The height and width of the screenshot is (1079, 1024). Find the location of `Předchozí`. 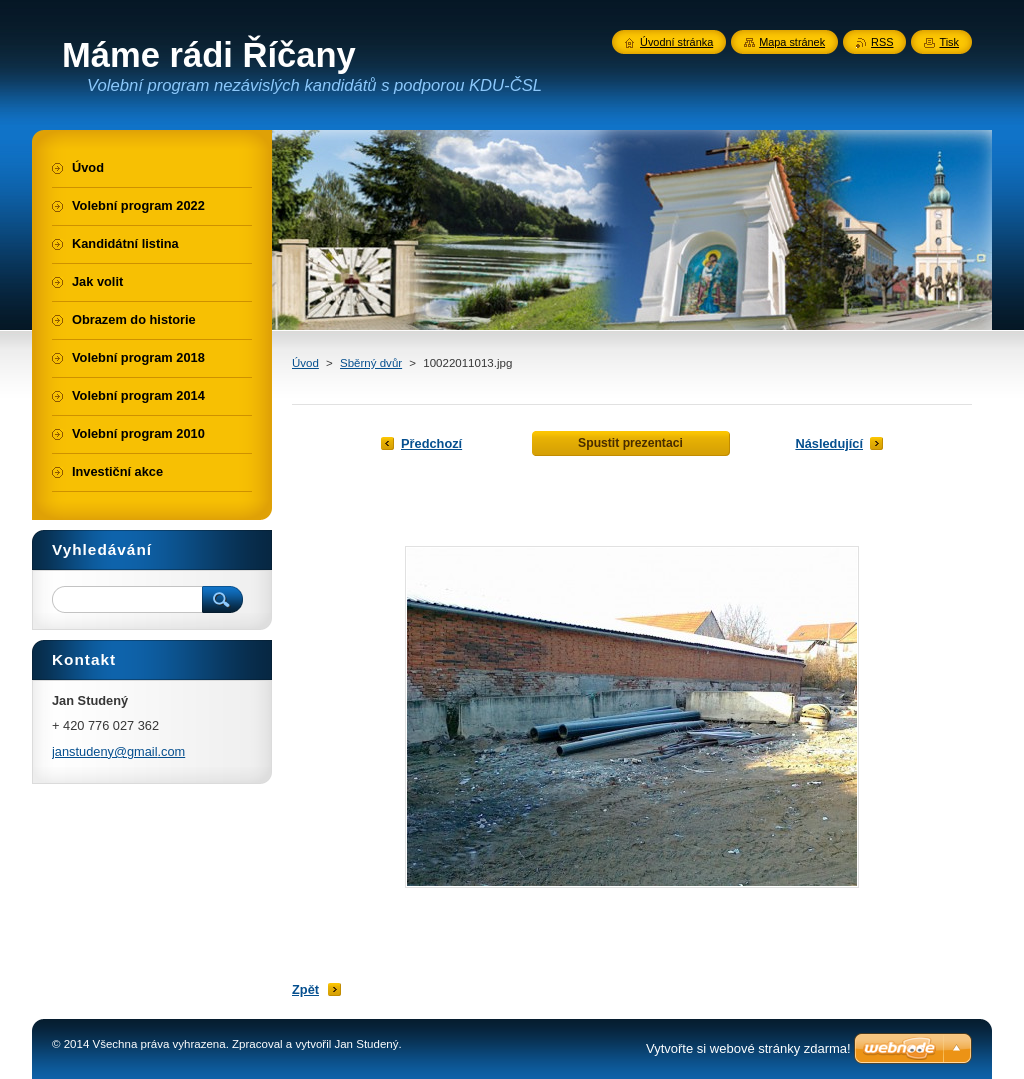

Předchozí is located at coordinates (431, 443).